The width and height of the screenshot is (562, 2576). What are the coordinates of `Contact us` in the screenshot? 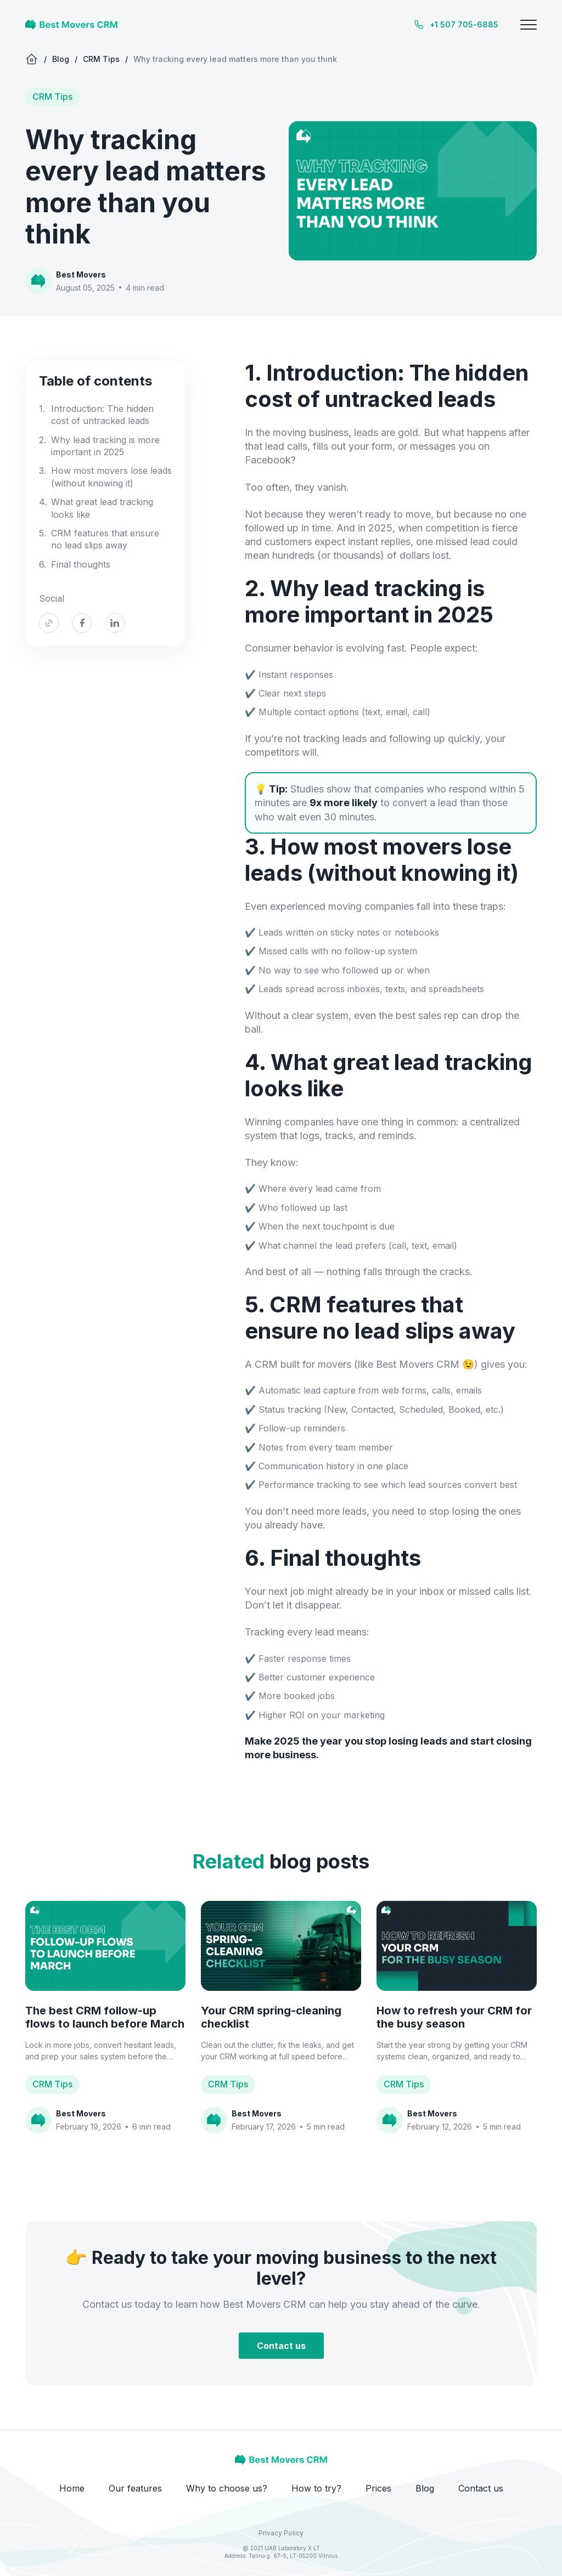 It's located at (281, 2345).